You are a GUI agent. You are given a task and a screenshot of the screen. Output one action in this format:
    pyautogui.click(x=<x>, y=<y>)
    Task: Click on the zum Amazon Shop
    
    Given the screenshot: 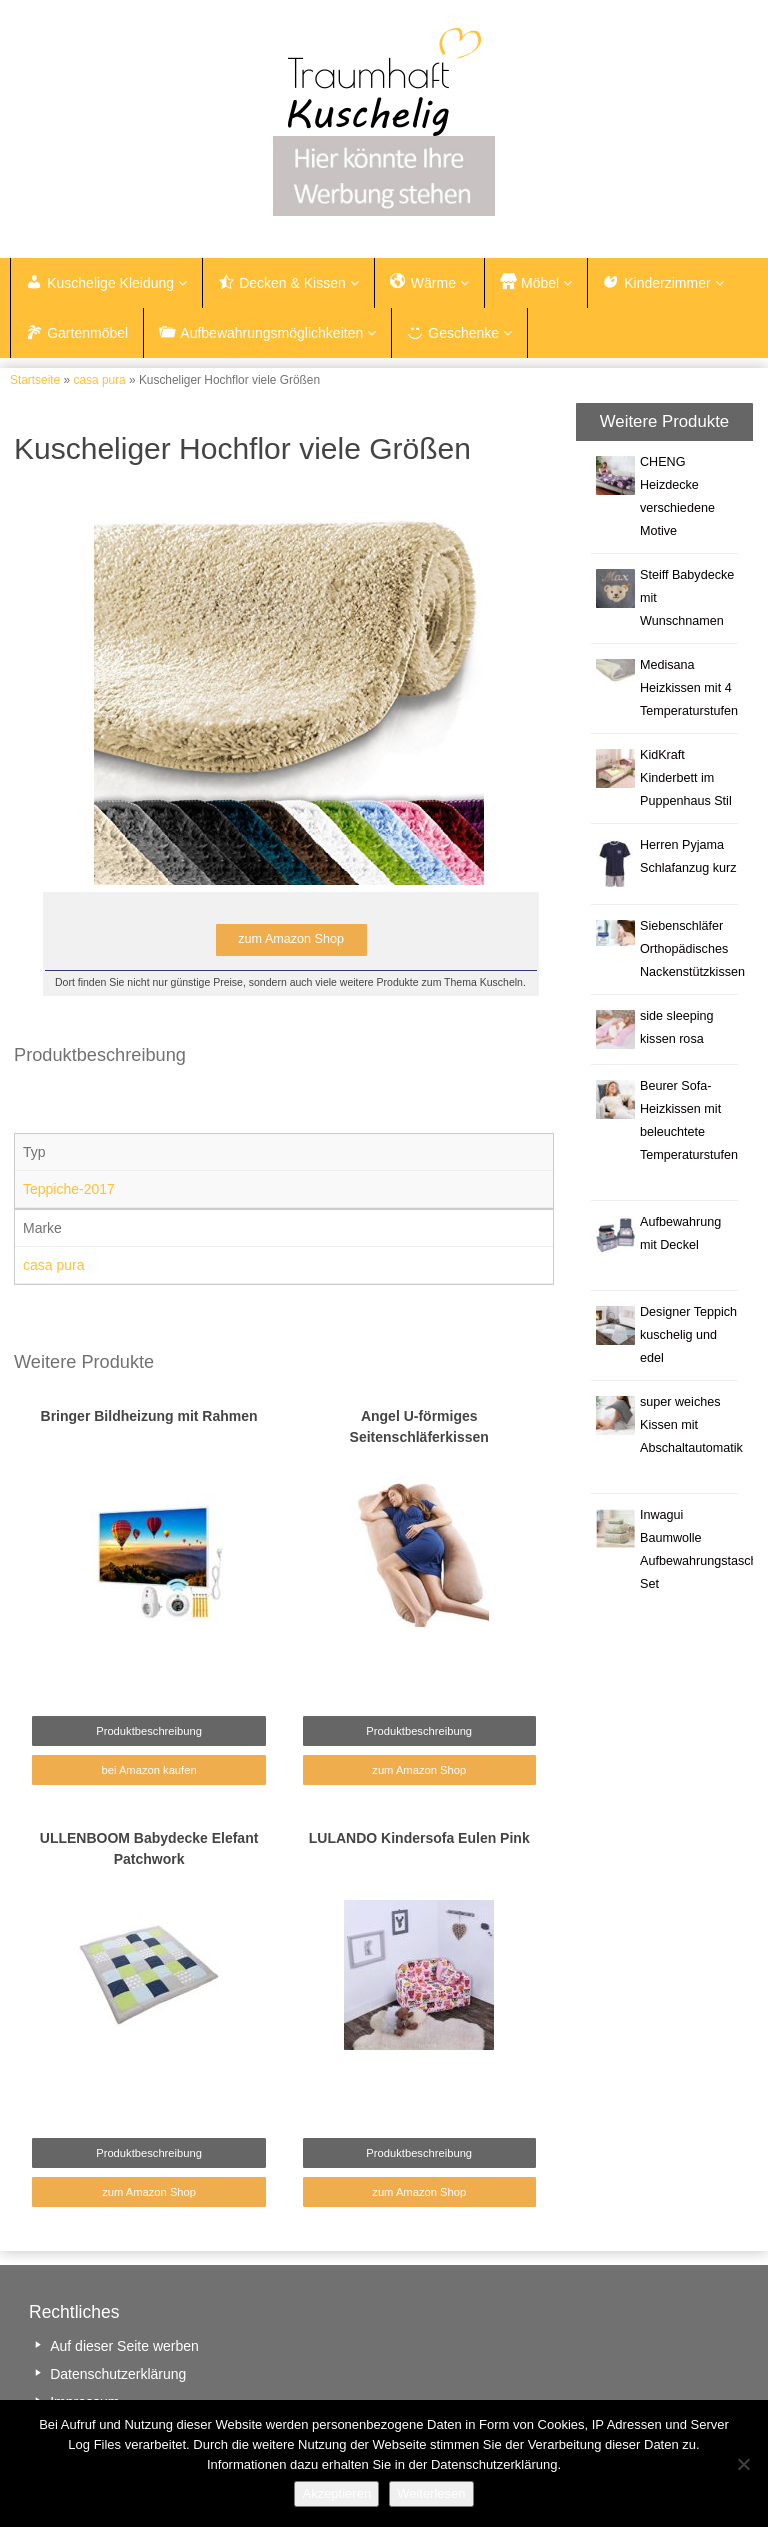 What is the action you would take?
    pyautogui.click(x=419, y=1770)
    